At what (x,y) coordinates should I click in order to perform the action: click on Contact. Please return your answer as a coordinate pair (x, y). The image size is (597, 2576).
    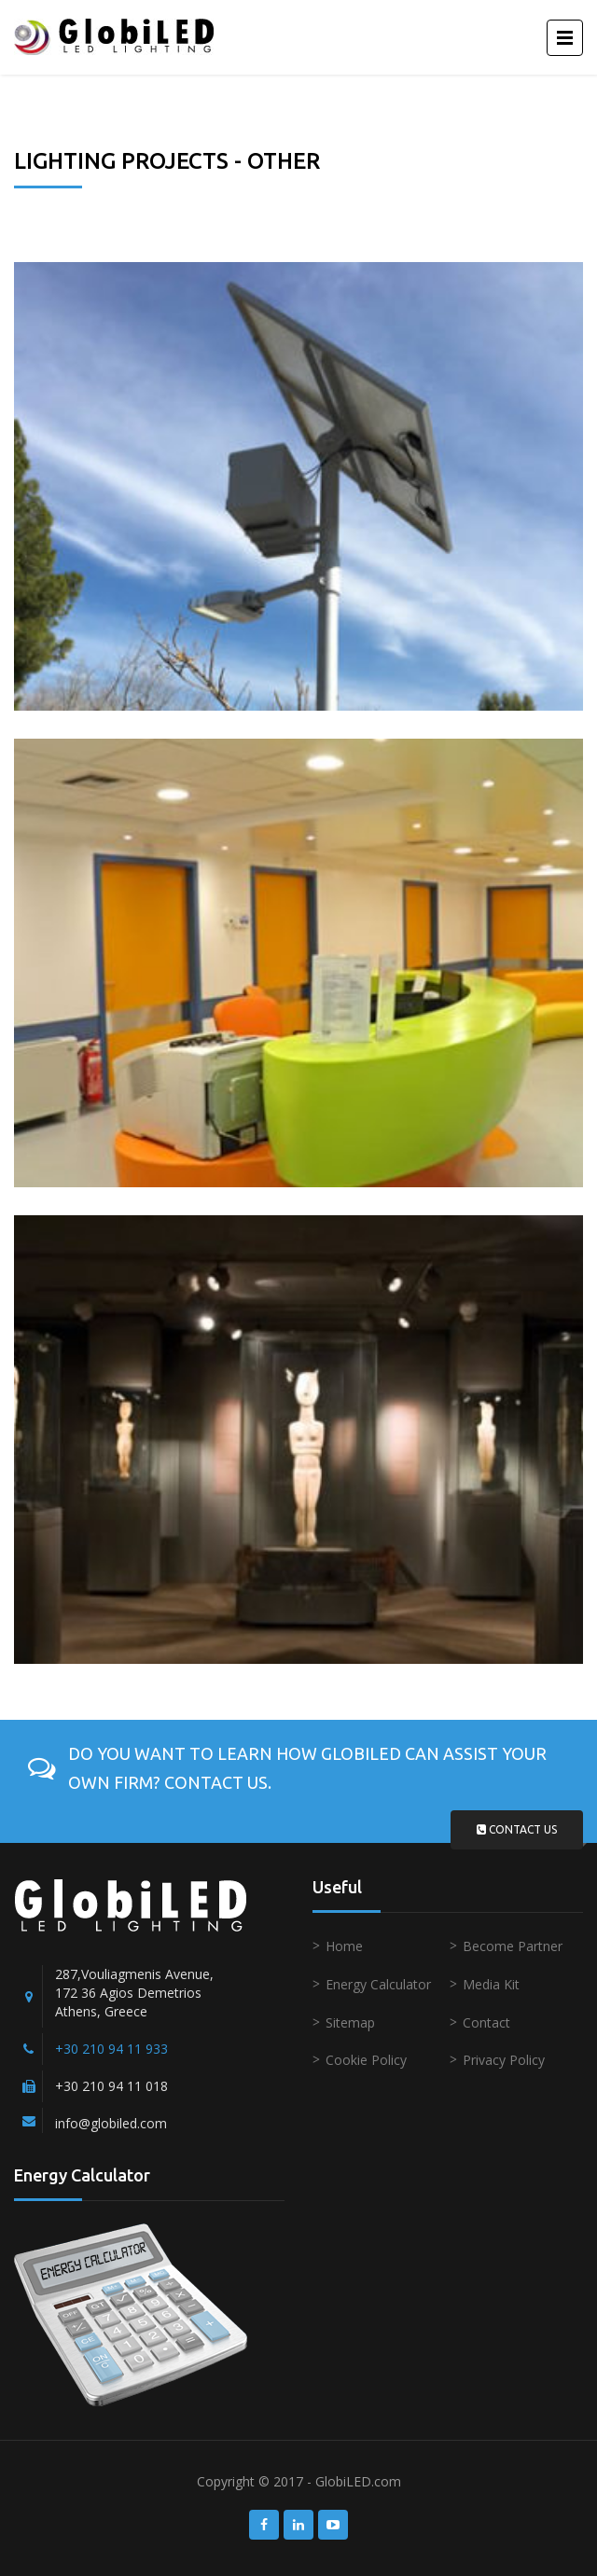
    Looking at the image, I should click on (486, 2022).